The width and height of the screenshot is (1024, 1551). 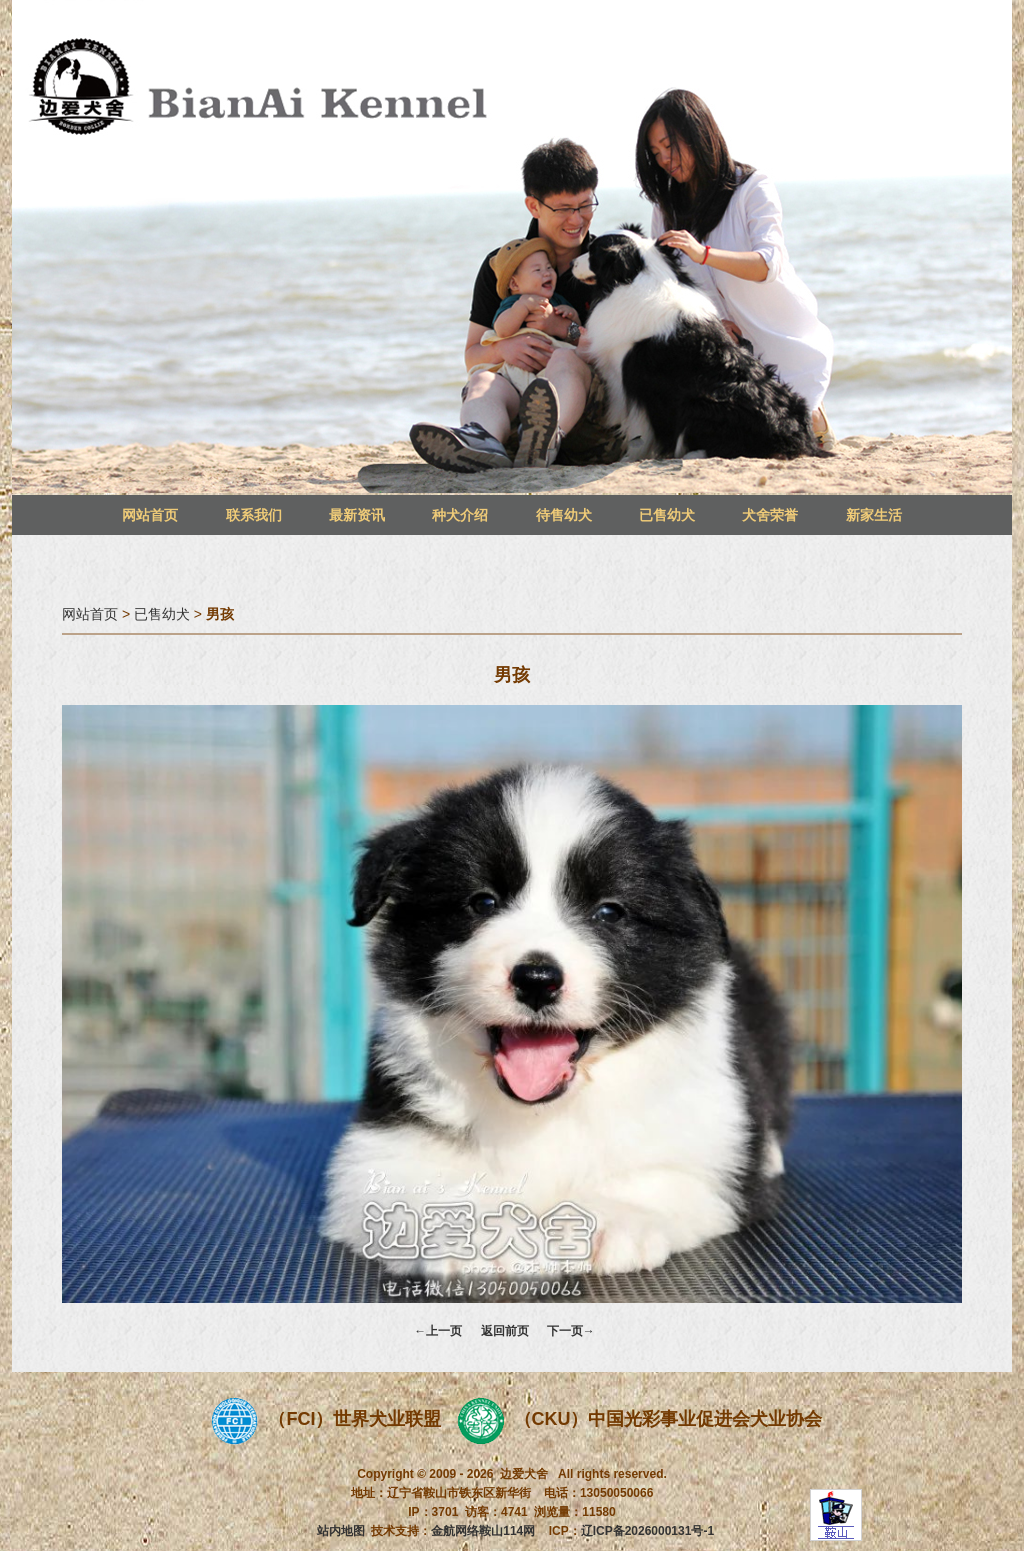 I want to click on 犬舍荣誉, so click(x=770, y=515).